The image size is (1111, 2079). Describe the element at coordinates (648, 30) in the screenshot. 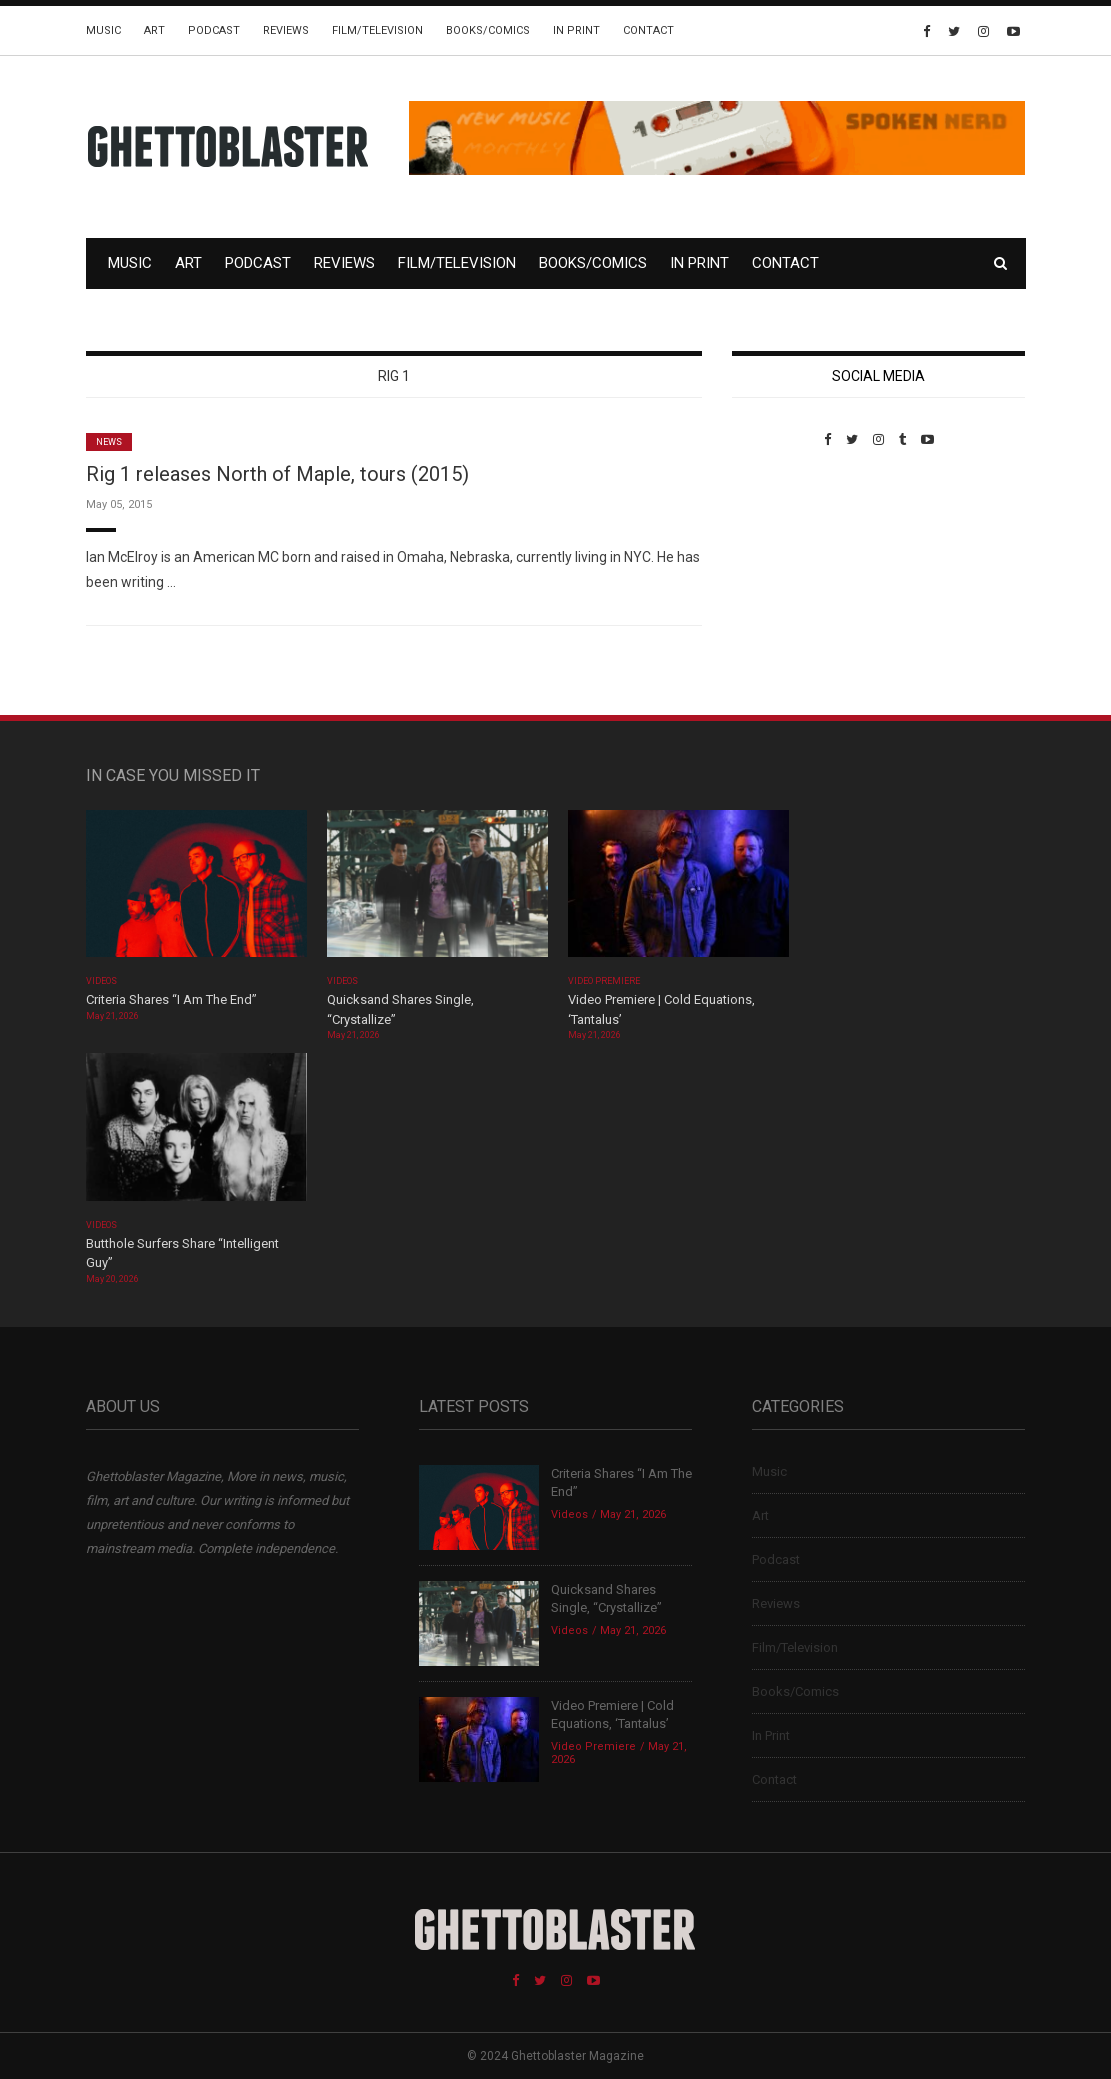

I see `Contact` at that location.